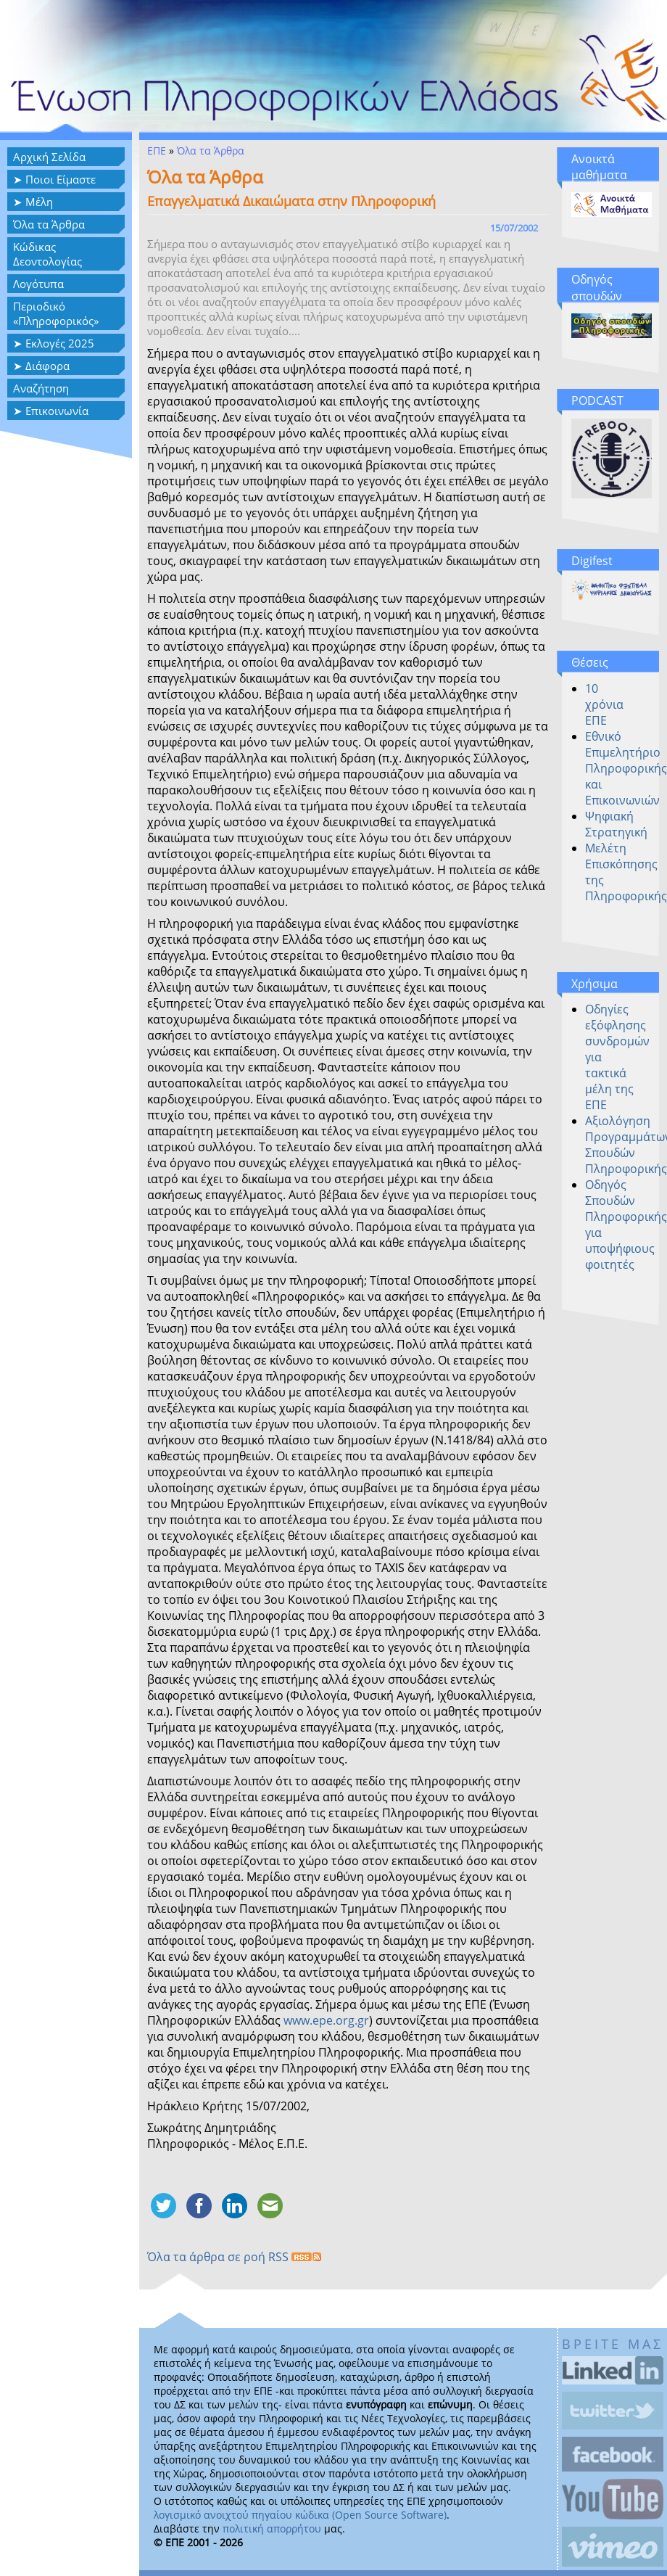 The width and height of the screenshot is (667, 2576). I want to click on 10 χρόνια ΕΠΕ, so click(604, 704).